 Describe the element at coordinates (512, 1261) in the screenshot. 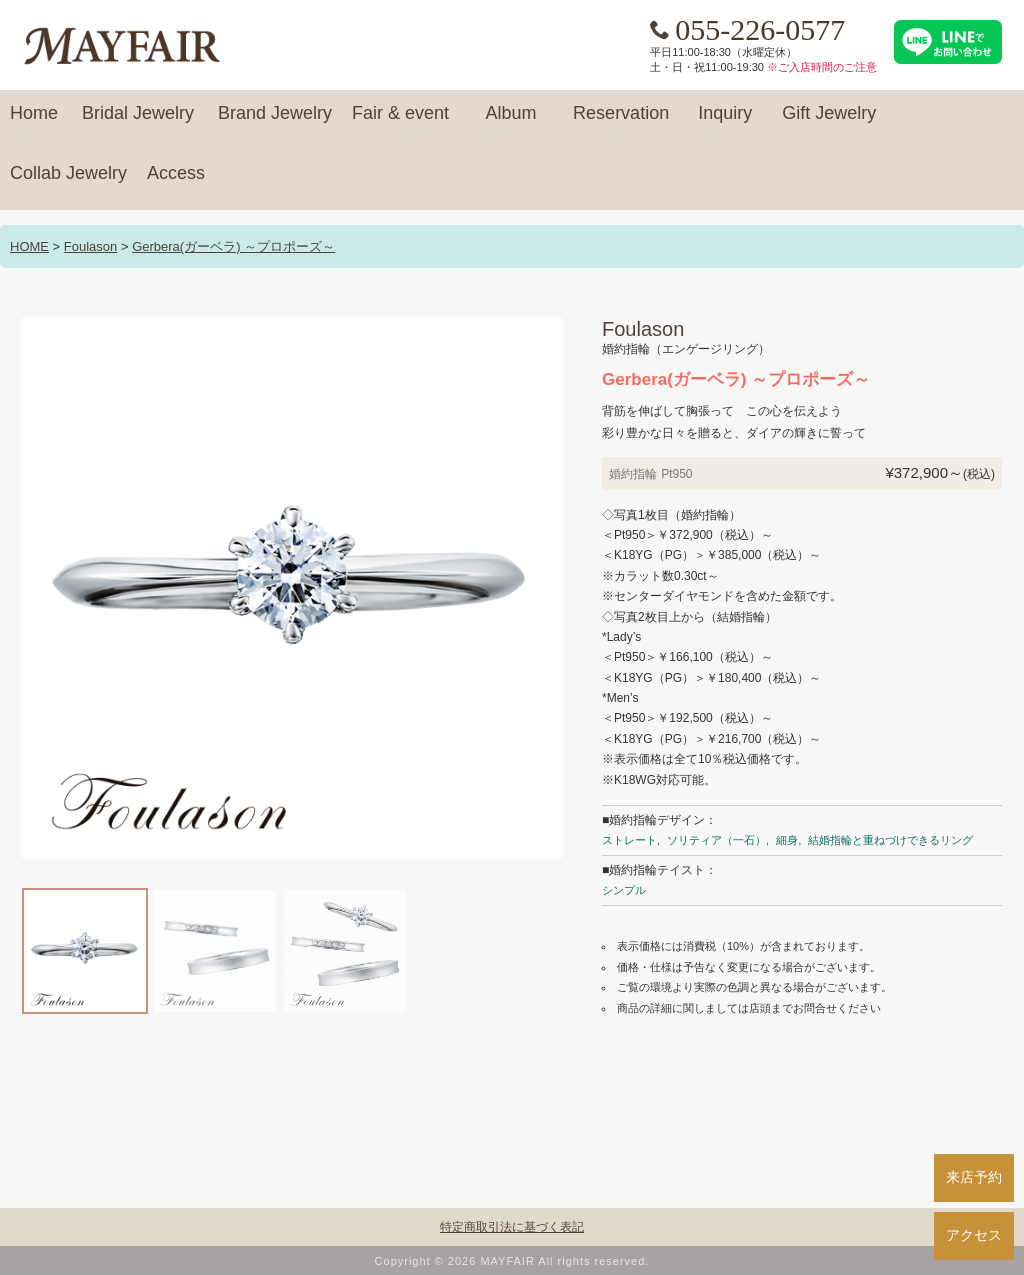

I see `Copyright © 2026 MAYFAIR All rights reserved.` at that location.